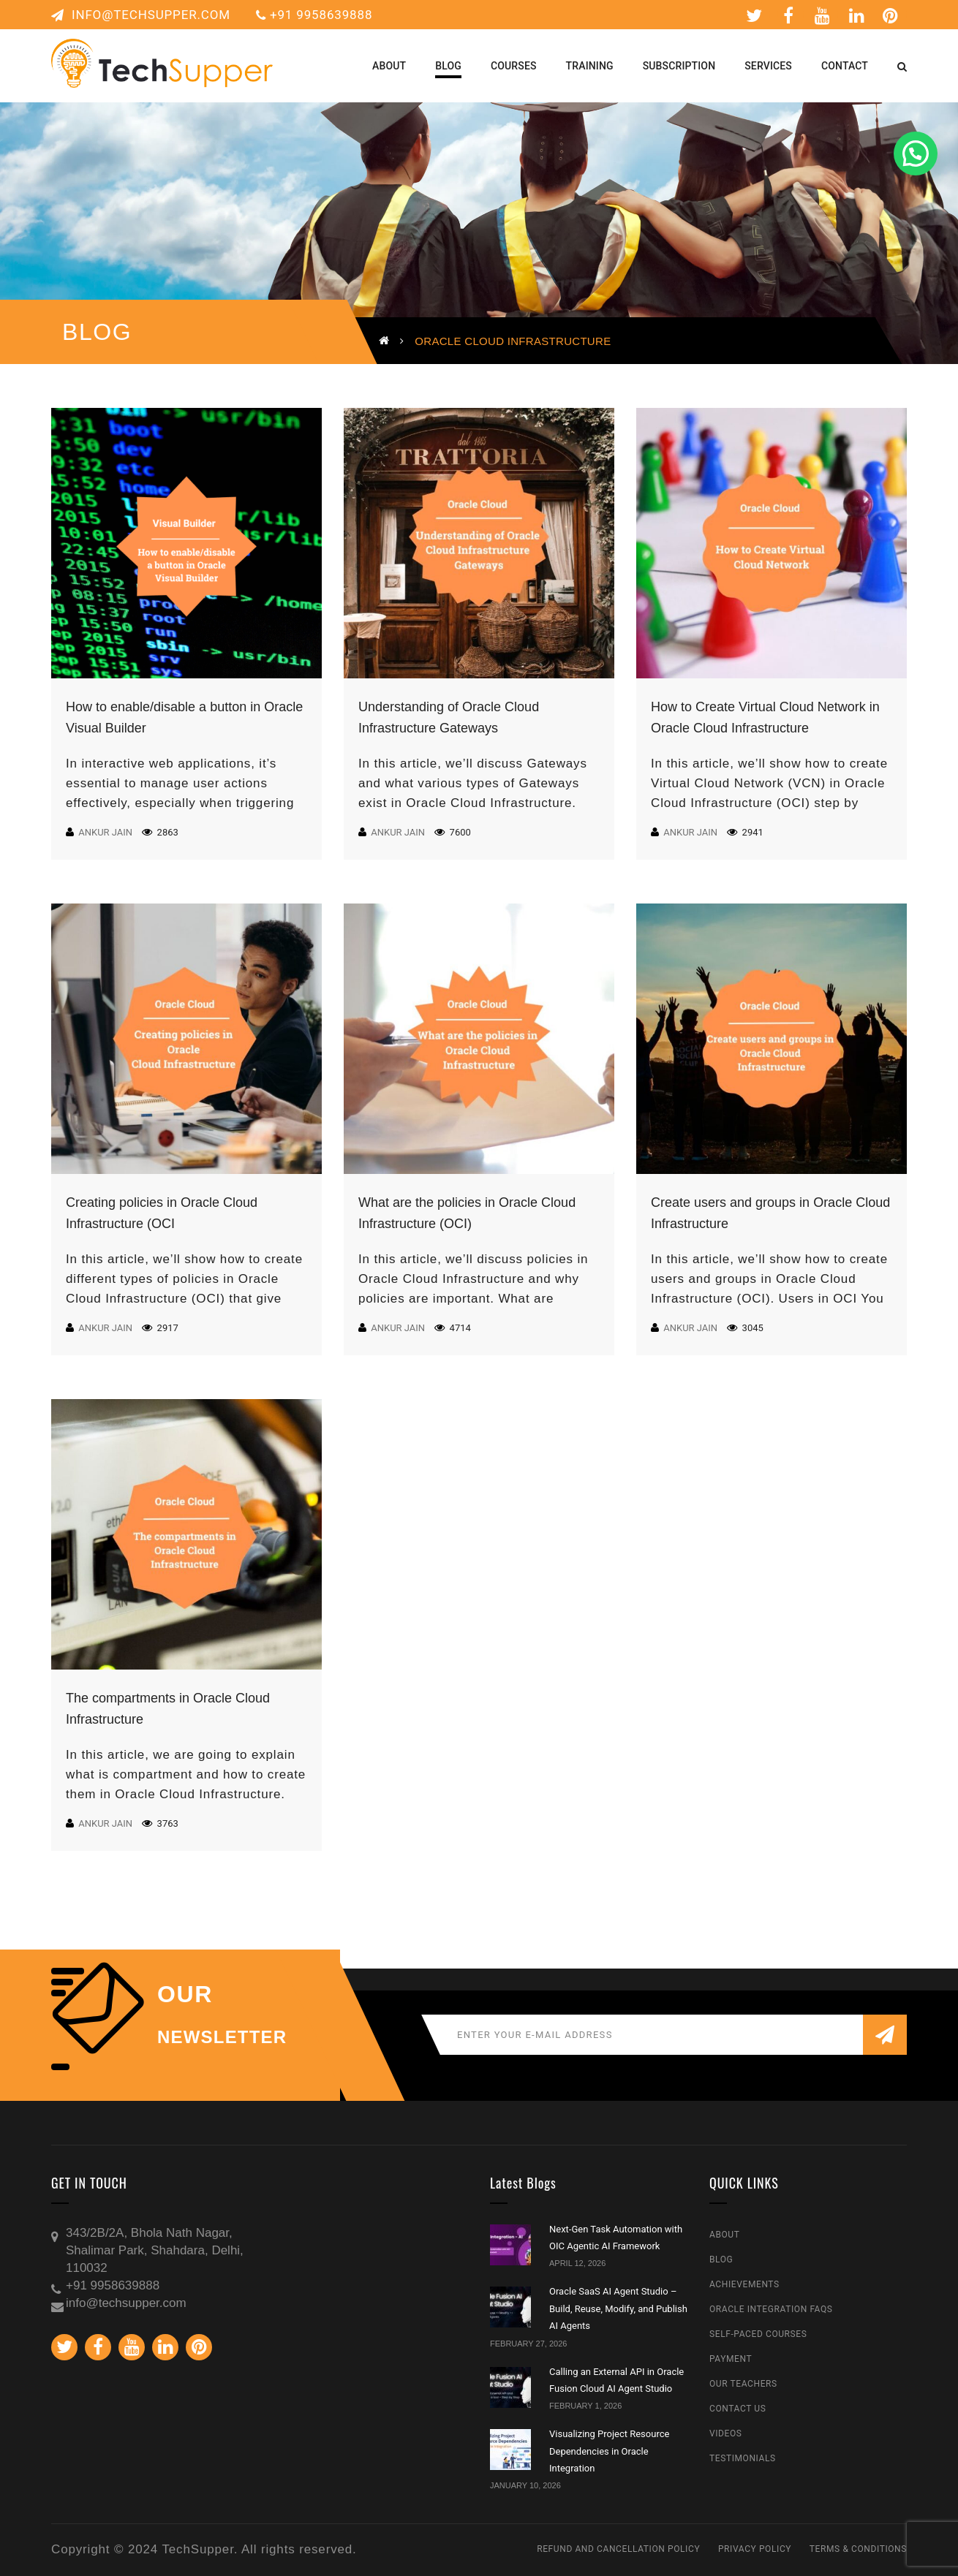 This screenshot has height=2576, width=958. Describe the element at coordinates (725, 2433) in the screenshot. I see `Videos` at that location.